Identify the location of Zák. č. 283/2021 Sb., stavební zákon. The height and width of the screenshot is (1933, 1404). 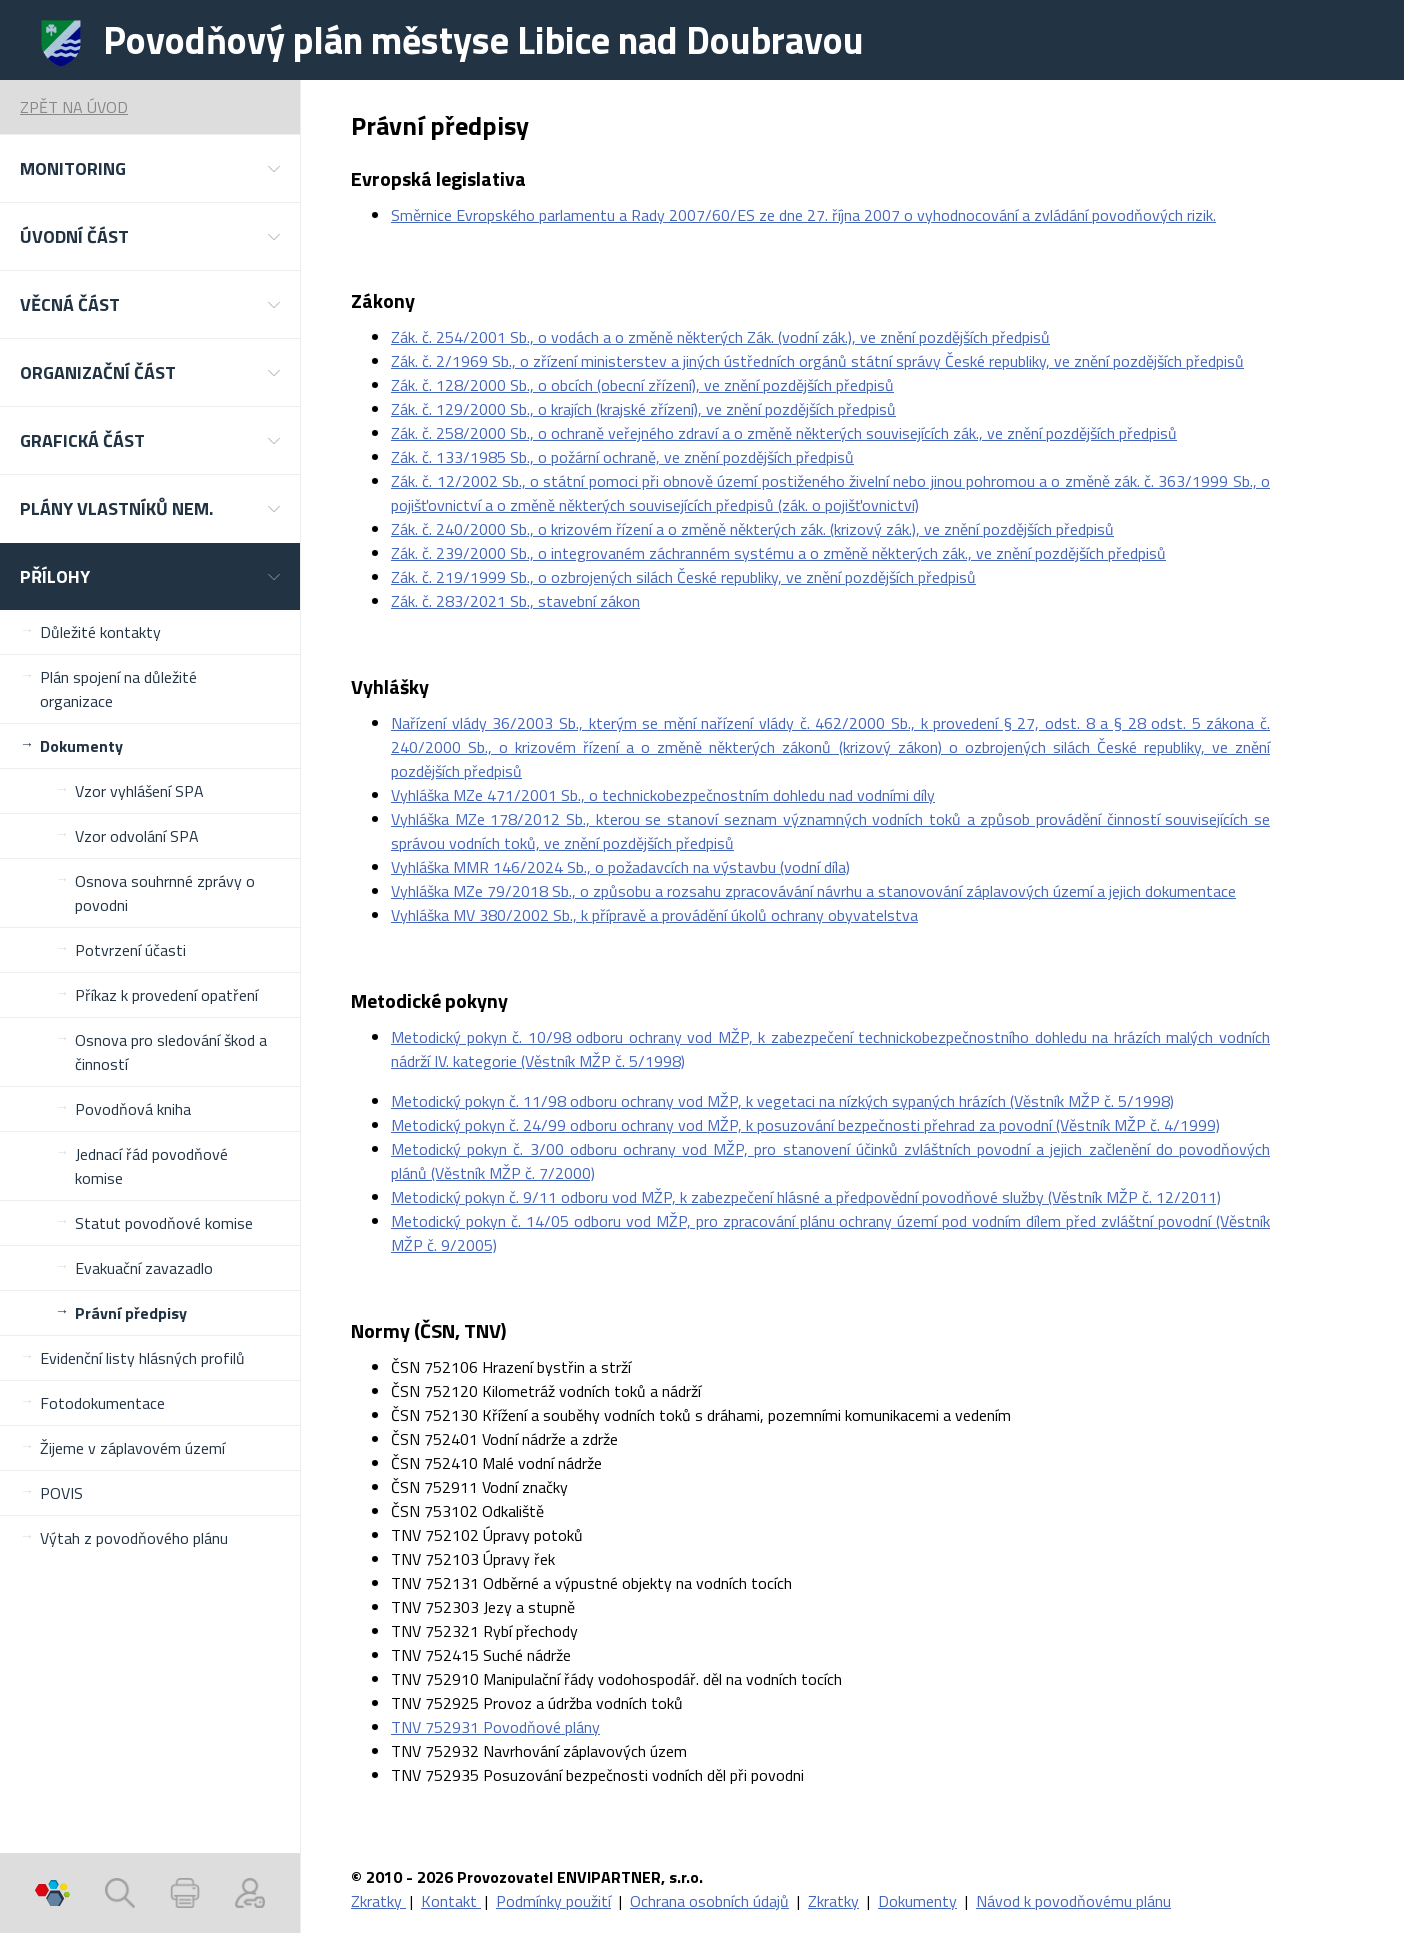
(515, 601).